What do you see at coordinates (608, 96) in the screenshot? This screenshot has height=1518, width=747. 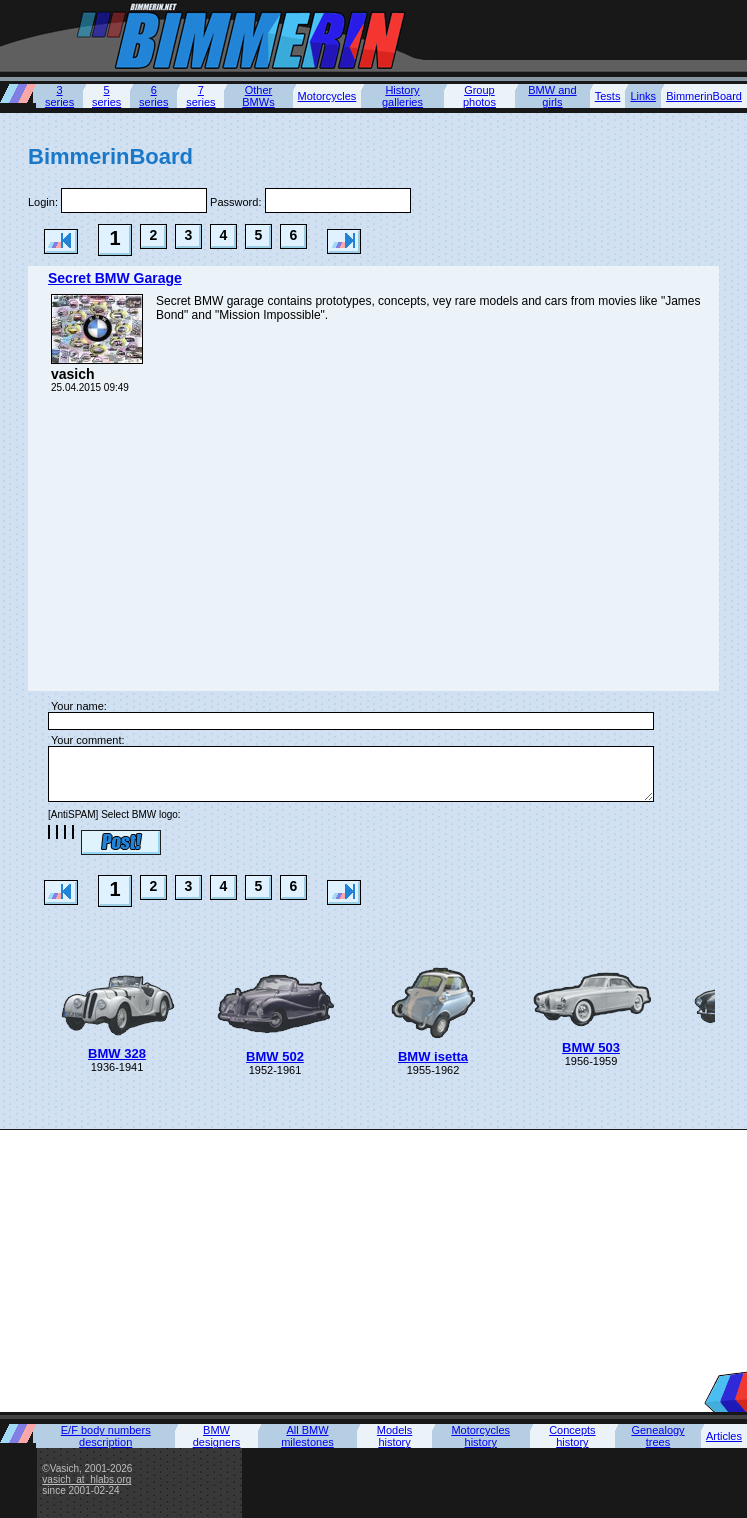 I see `Tests` at bounding box center [608, 96].